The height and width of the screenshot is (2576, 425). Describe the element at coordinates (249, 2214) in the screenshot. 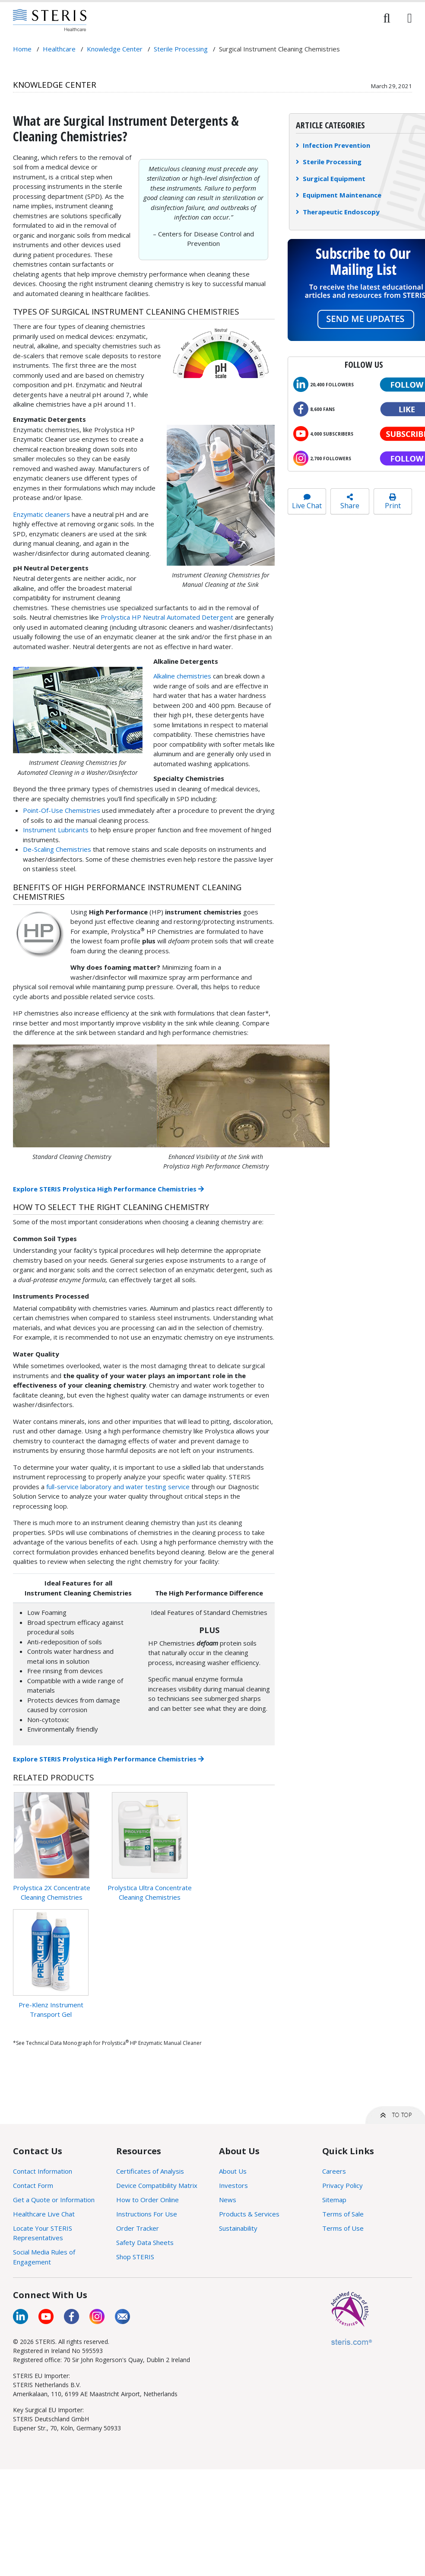

I see `Products & Services` at that location.